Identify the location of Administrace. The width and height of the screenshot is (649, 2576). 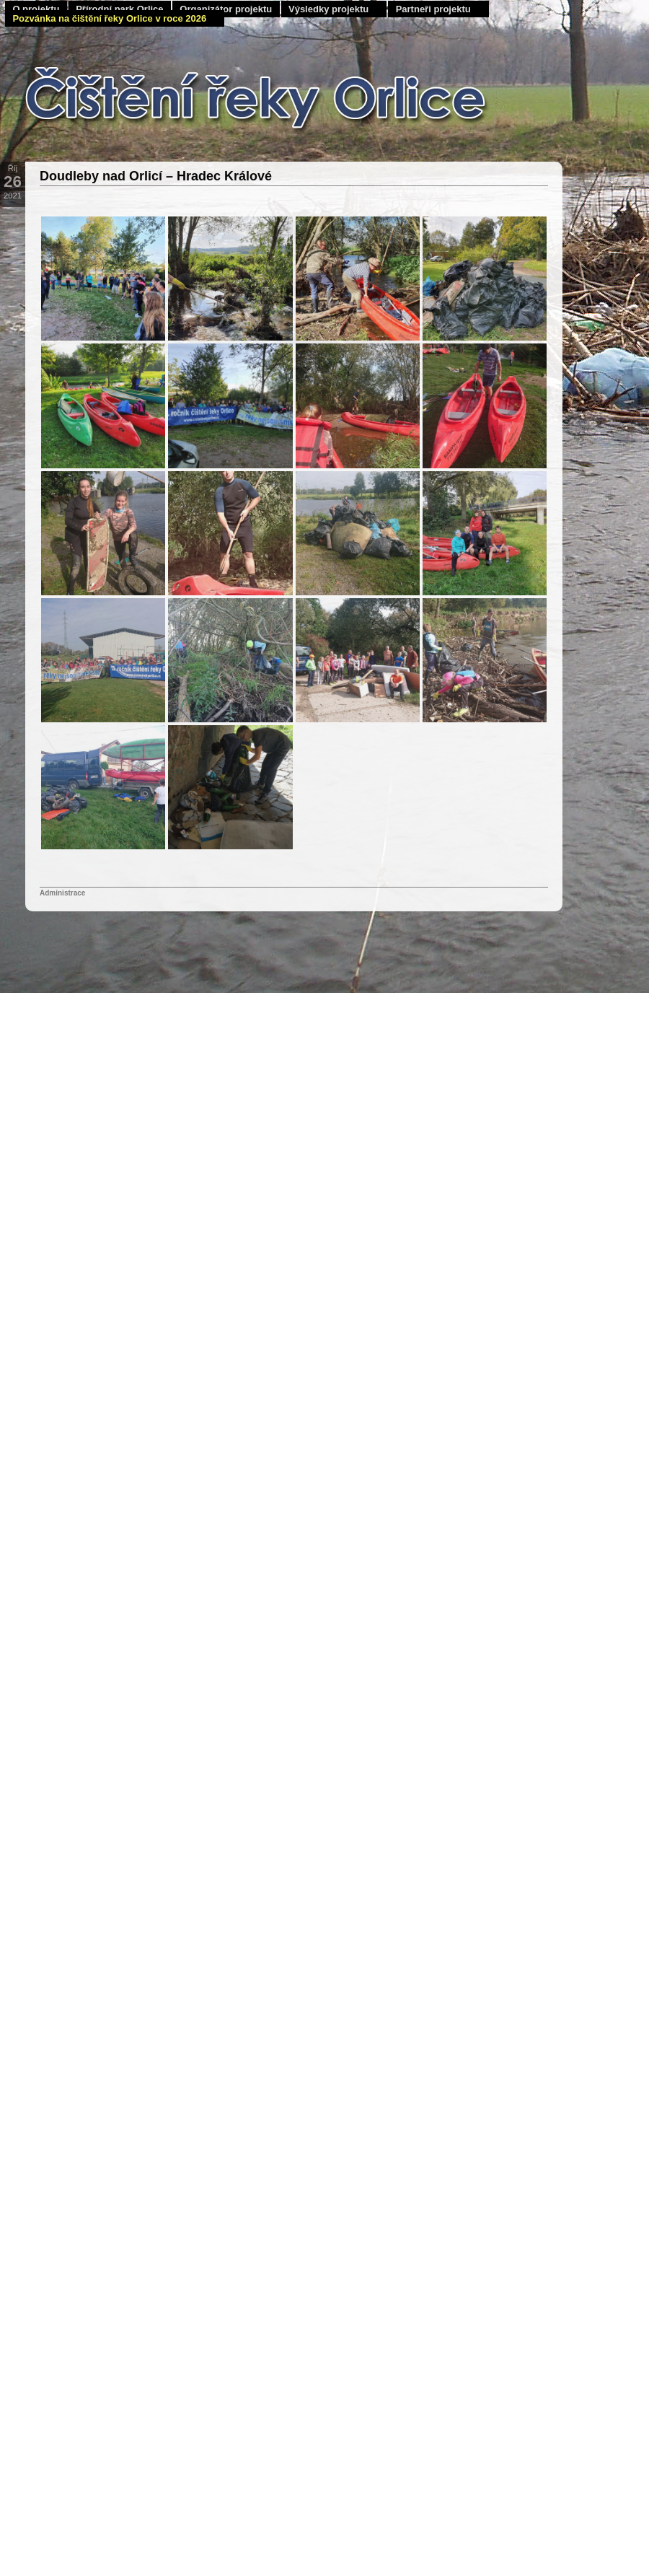
(62, 893).